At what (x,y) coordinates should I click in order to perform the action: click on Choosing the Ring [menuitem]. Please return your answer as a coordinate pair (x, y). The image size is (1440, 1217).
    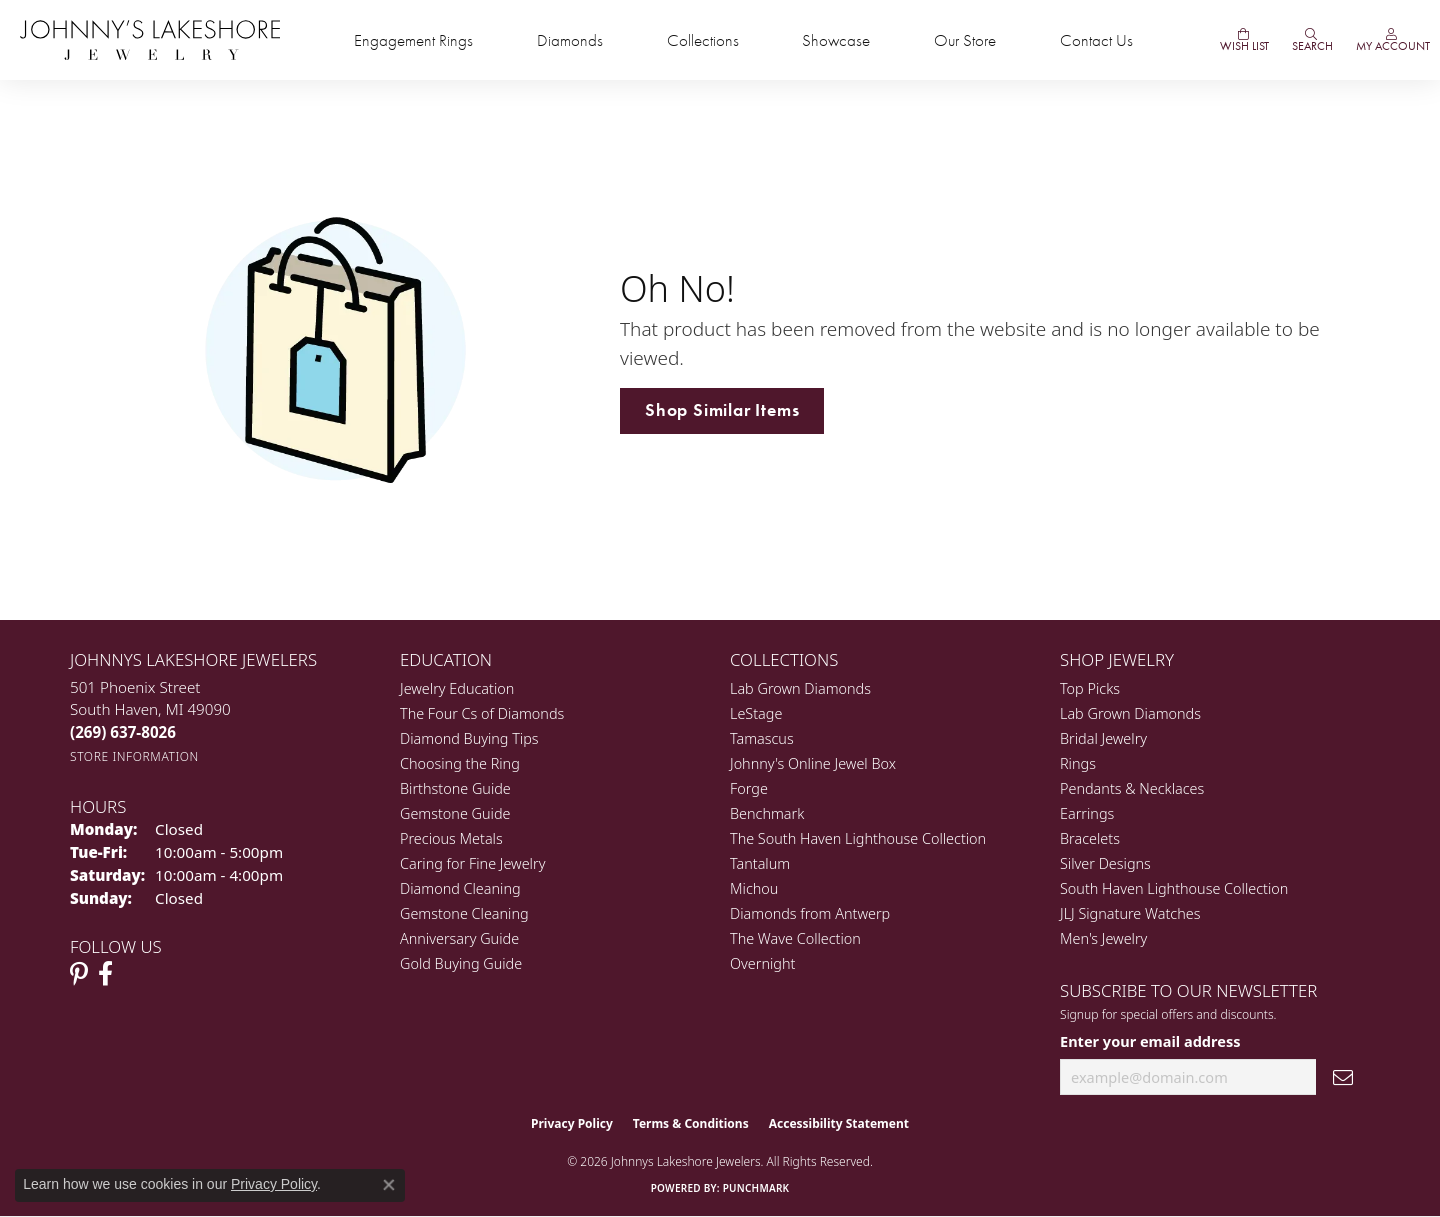
    Looking at the image, I should click on (460, 763).